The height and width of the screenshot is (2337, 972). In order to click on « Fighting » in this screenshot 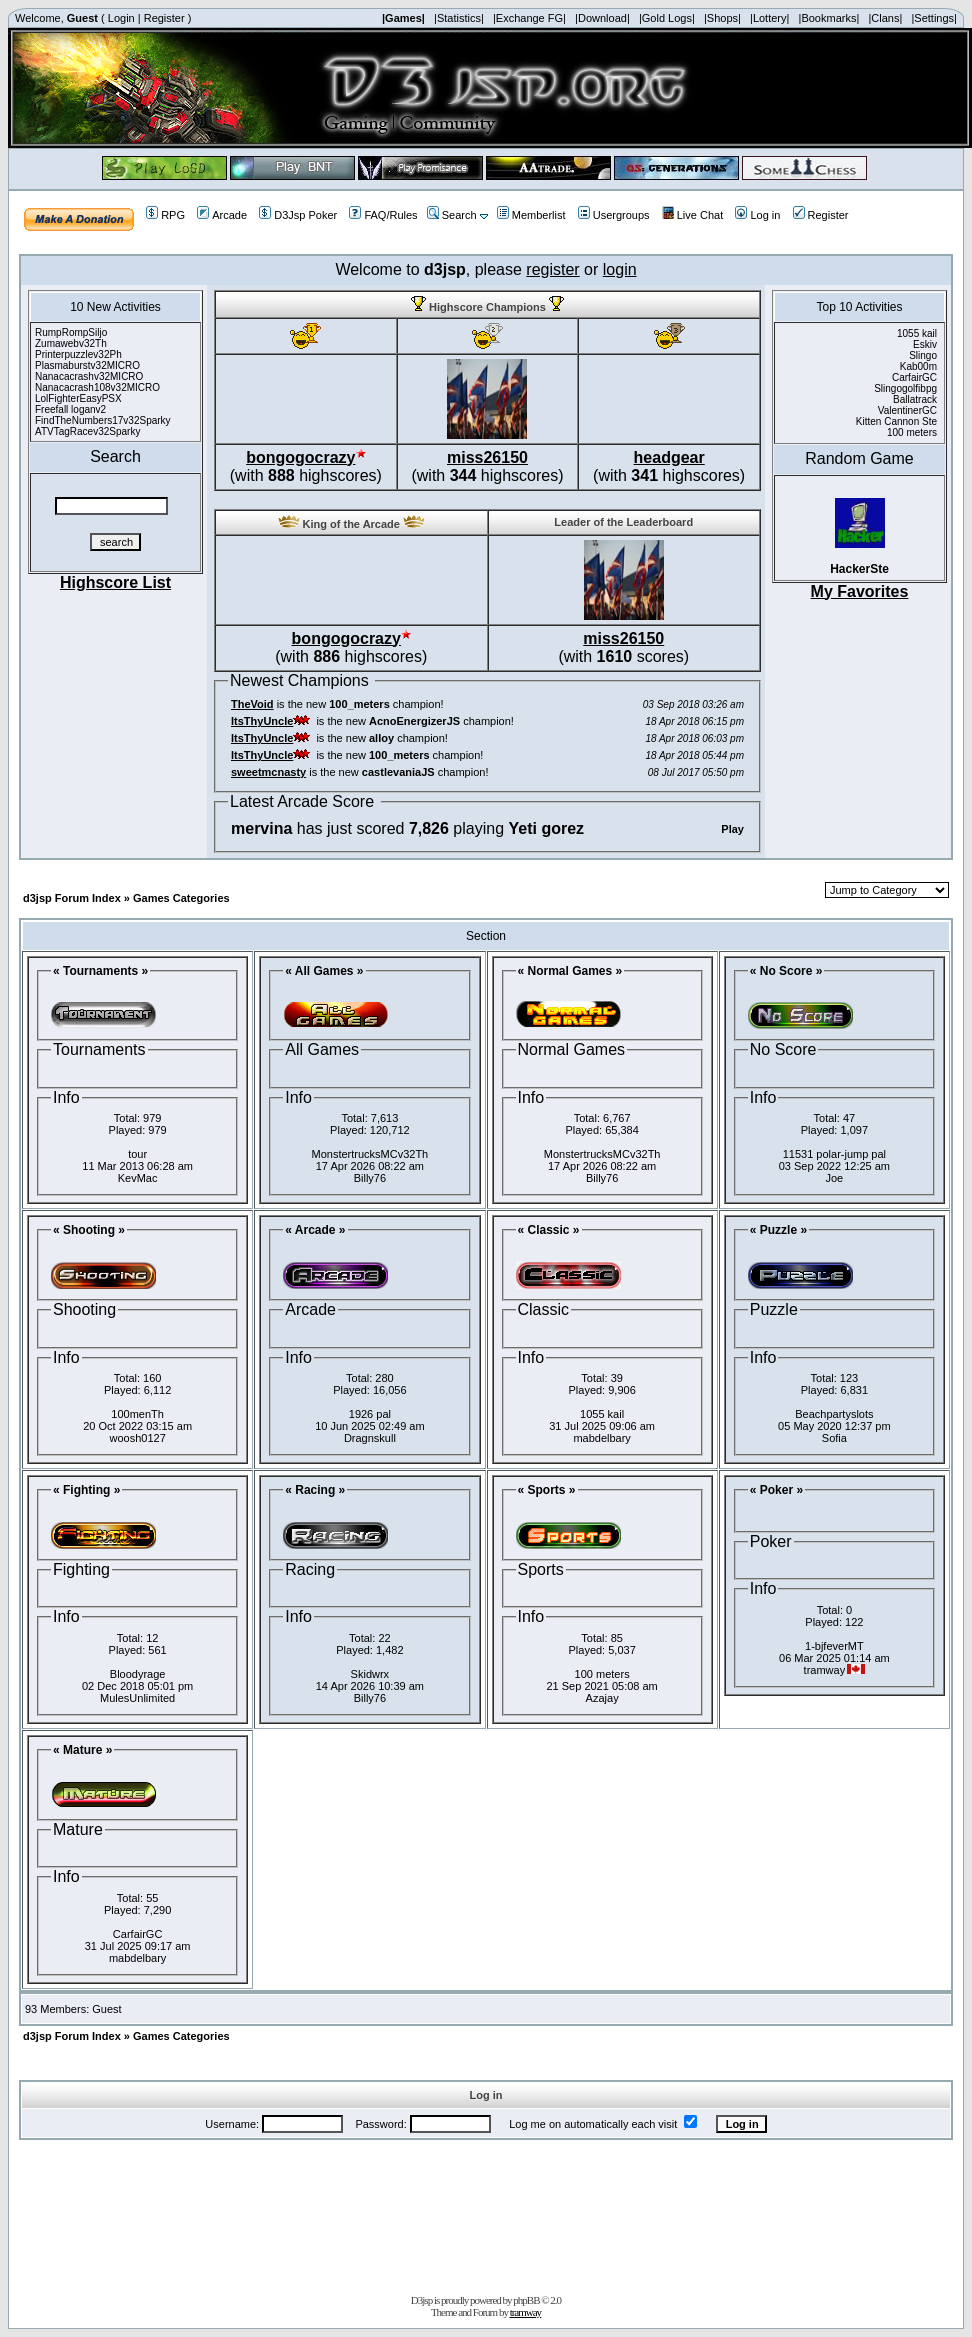, I will do `click(86, 1490)`.